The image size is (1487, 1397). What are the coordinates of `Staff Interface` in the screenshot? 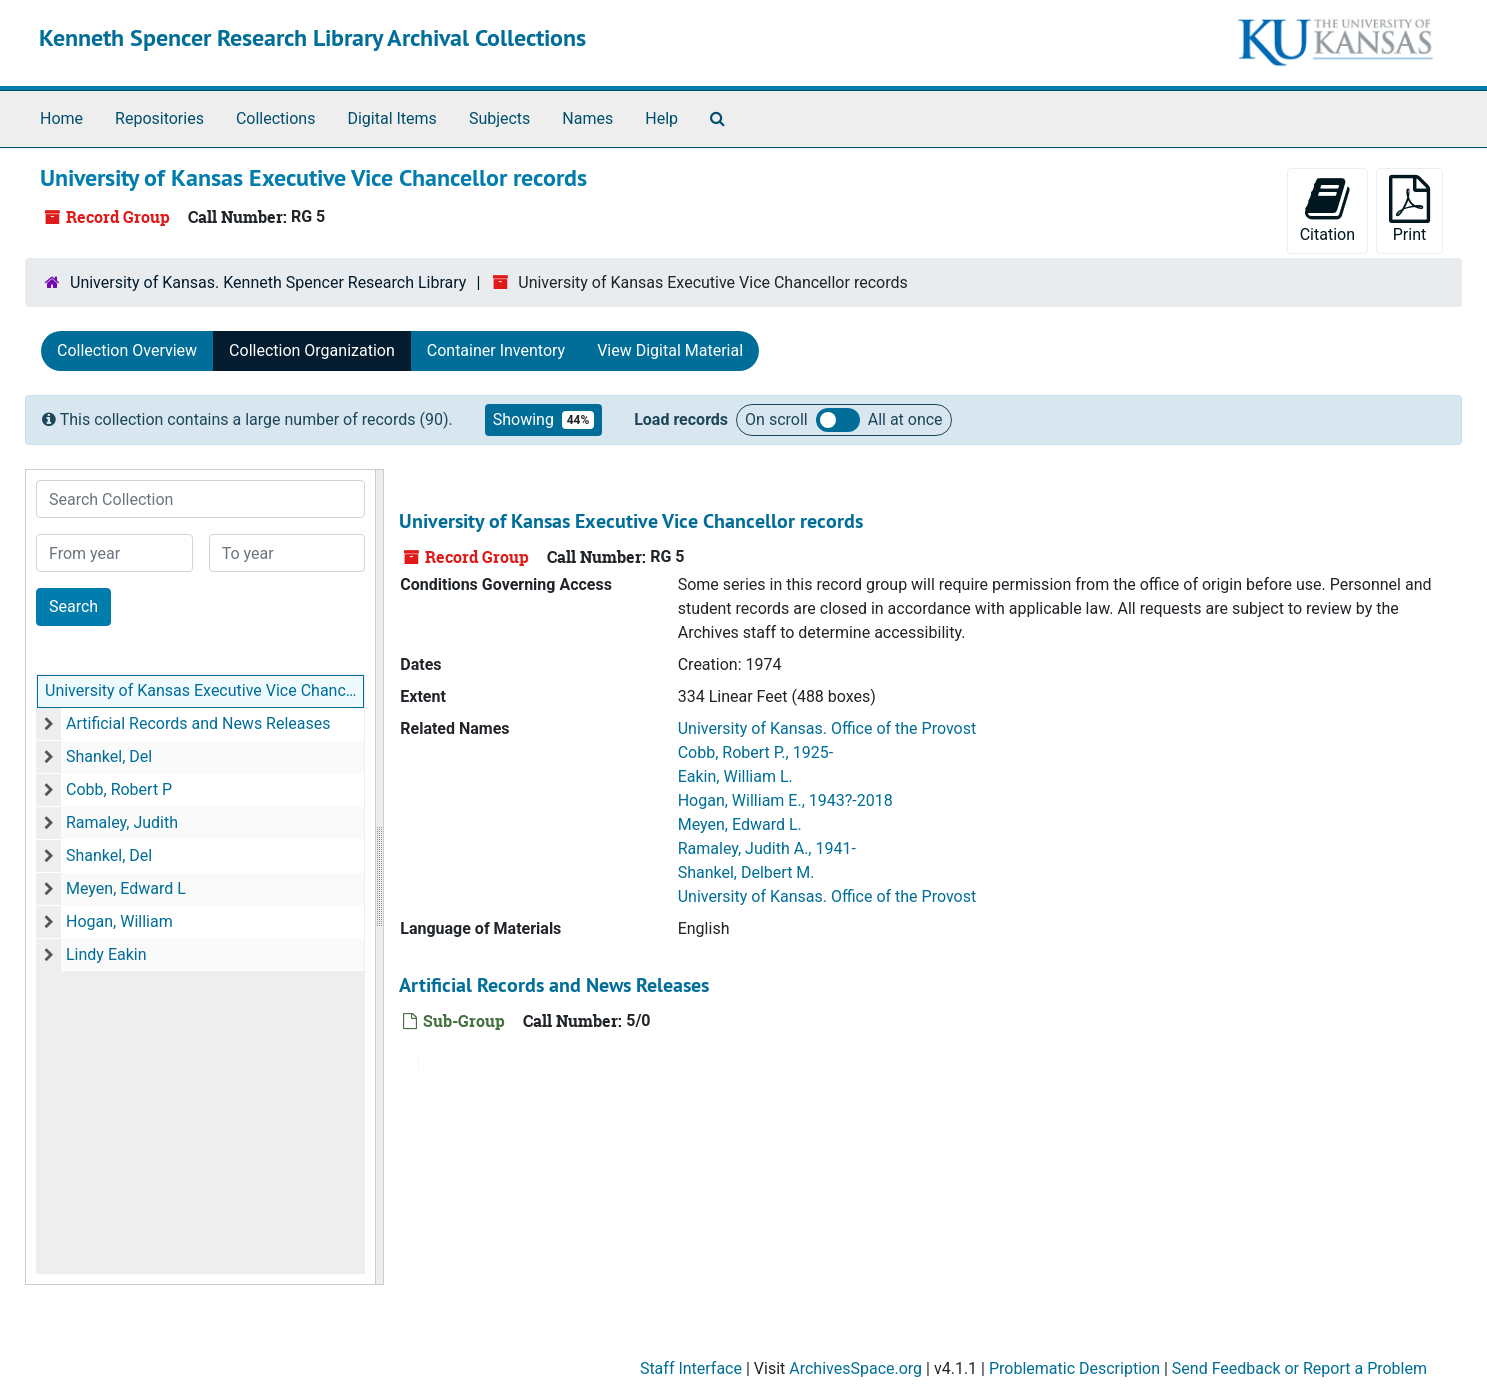 It's located at (691, 1368).